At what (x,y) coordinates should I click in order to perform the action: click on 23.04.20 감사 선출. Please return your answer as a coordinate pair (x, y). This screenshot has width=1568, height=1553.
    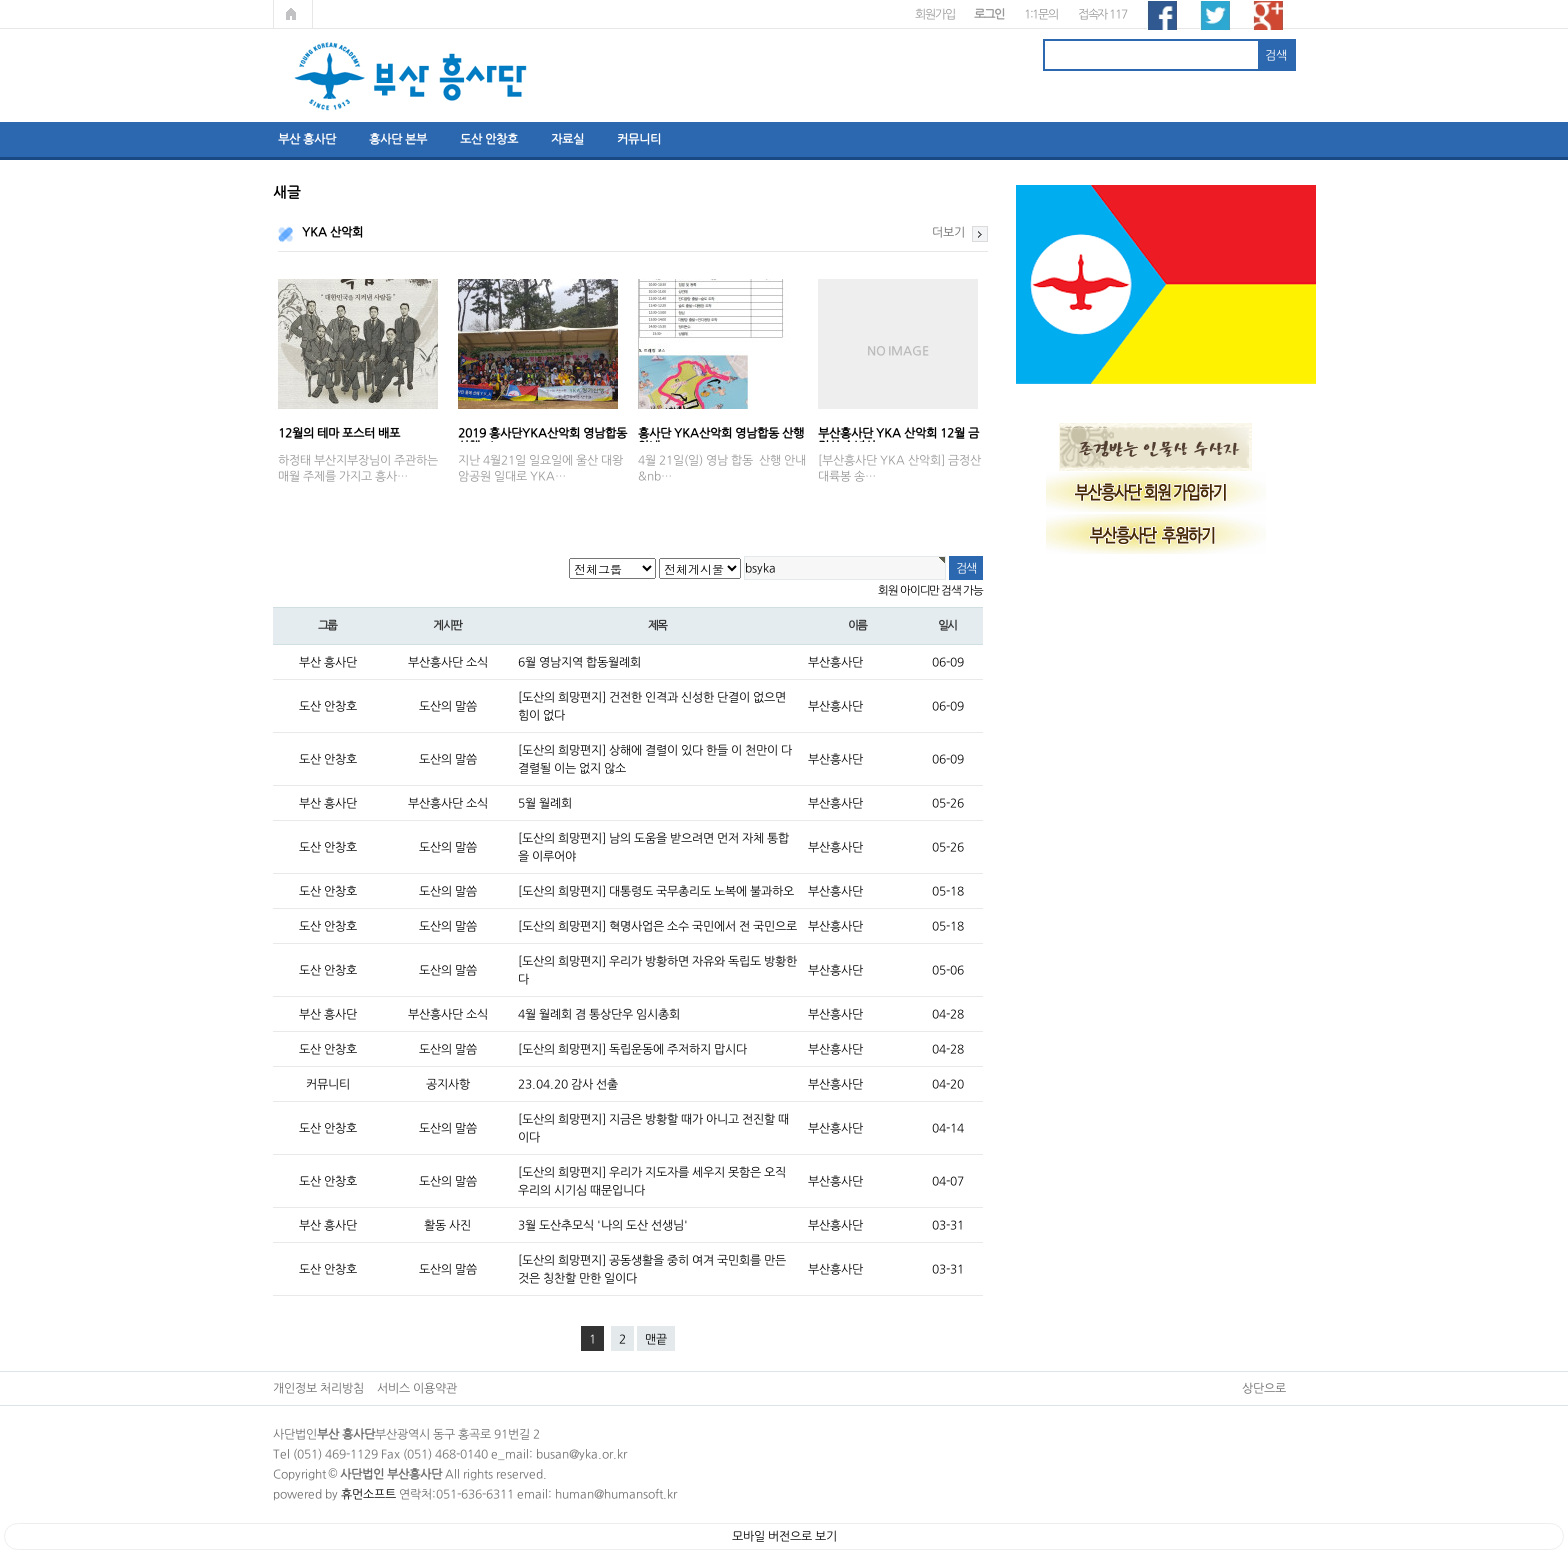
    Looking at the image, I should click on (568, 1084).